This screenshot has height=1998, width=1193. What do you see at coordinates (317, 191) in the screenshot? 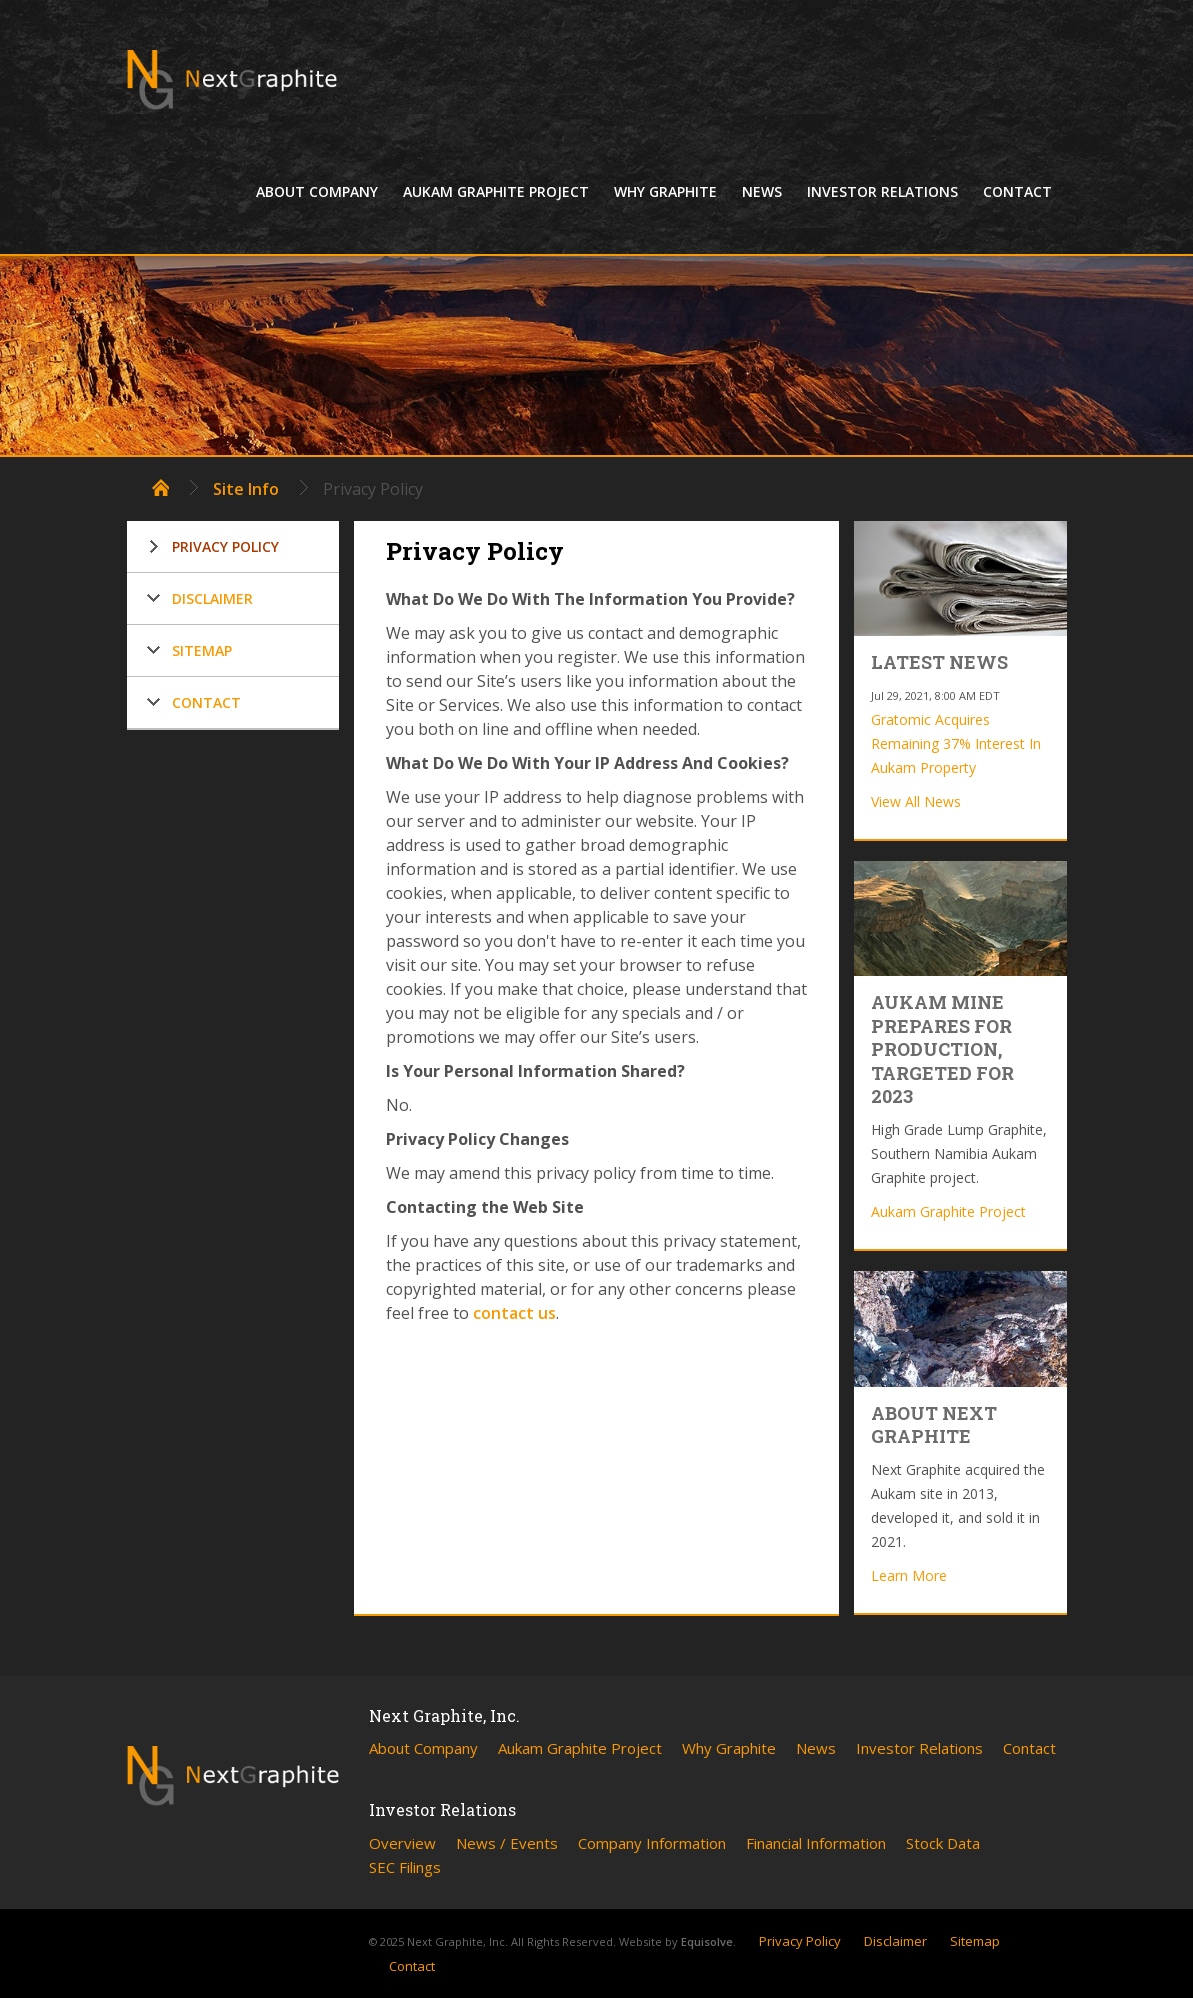
I see `About Company` at bounding box center [317, 191].